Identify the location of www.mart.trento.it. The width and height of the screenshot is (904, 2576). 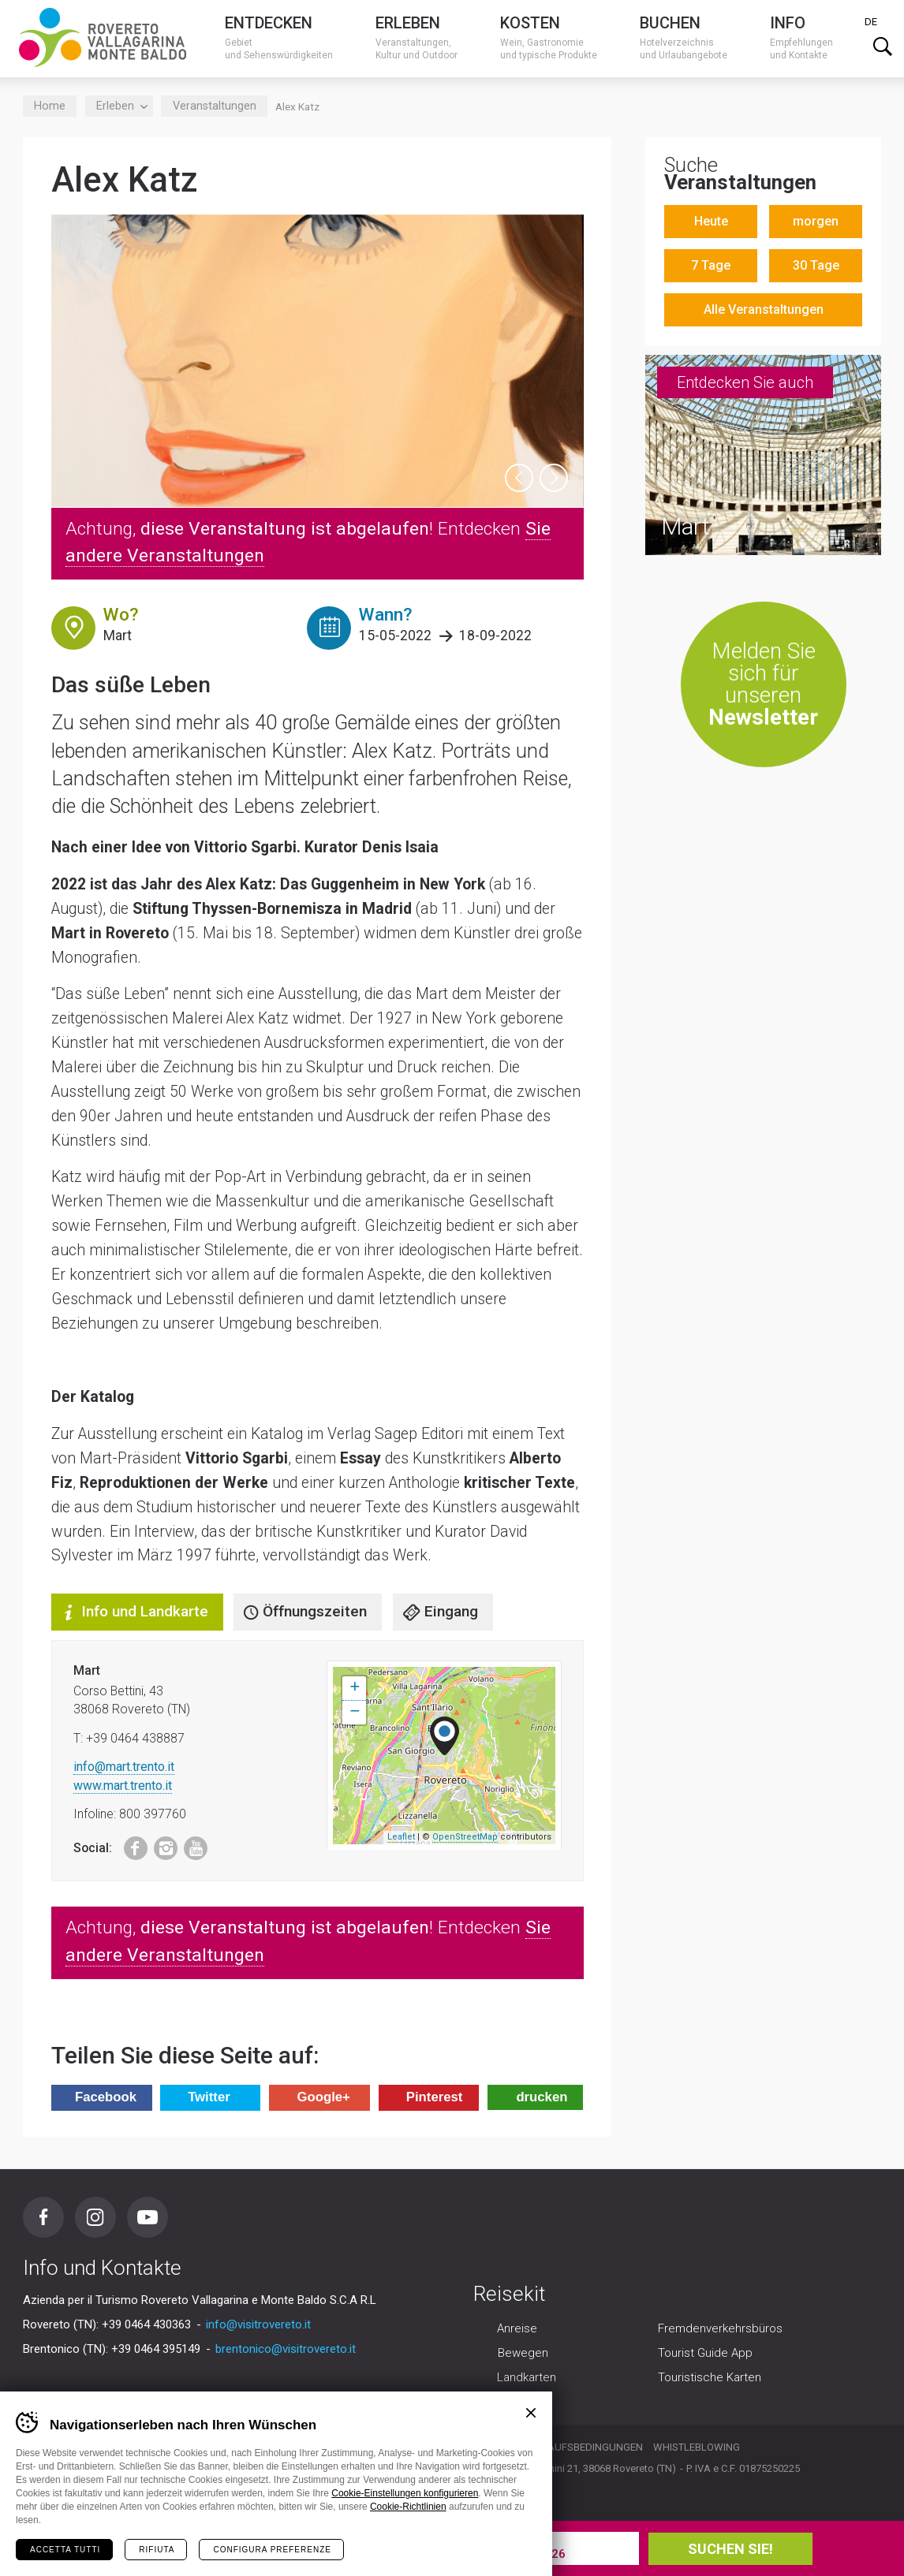
(122, 1785).